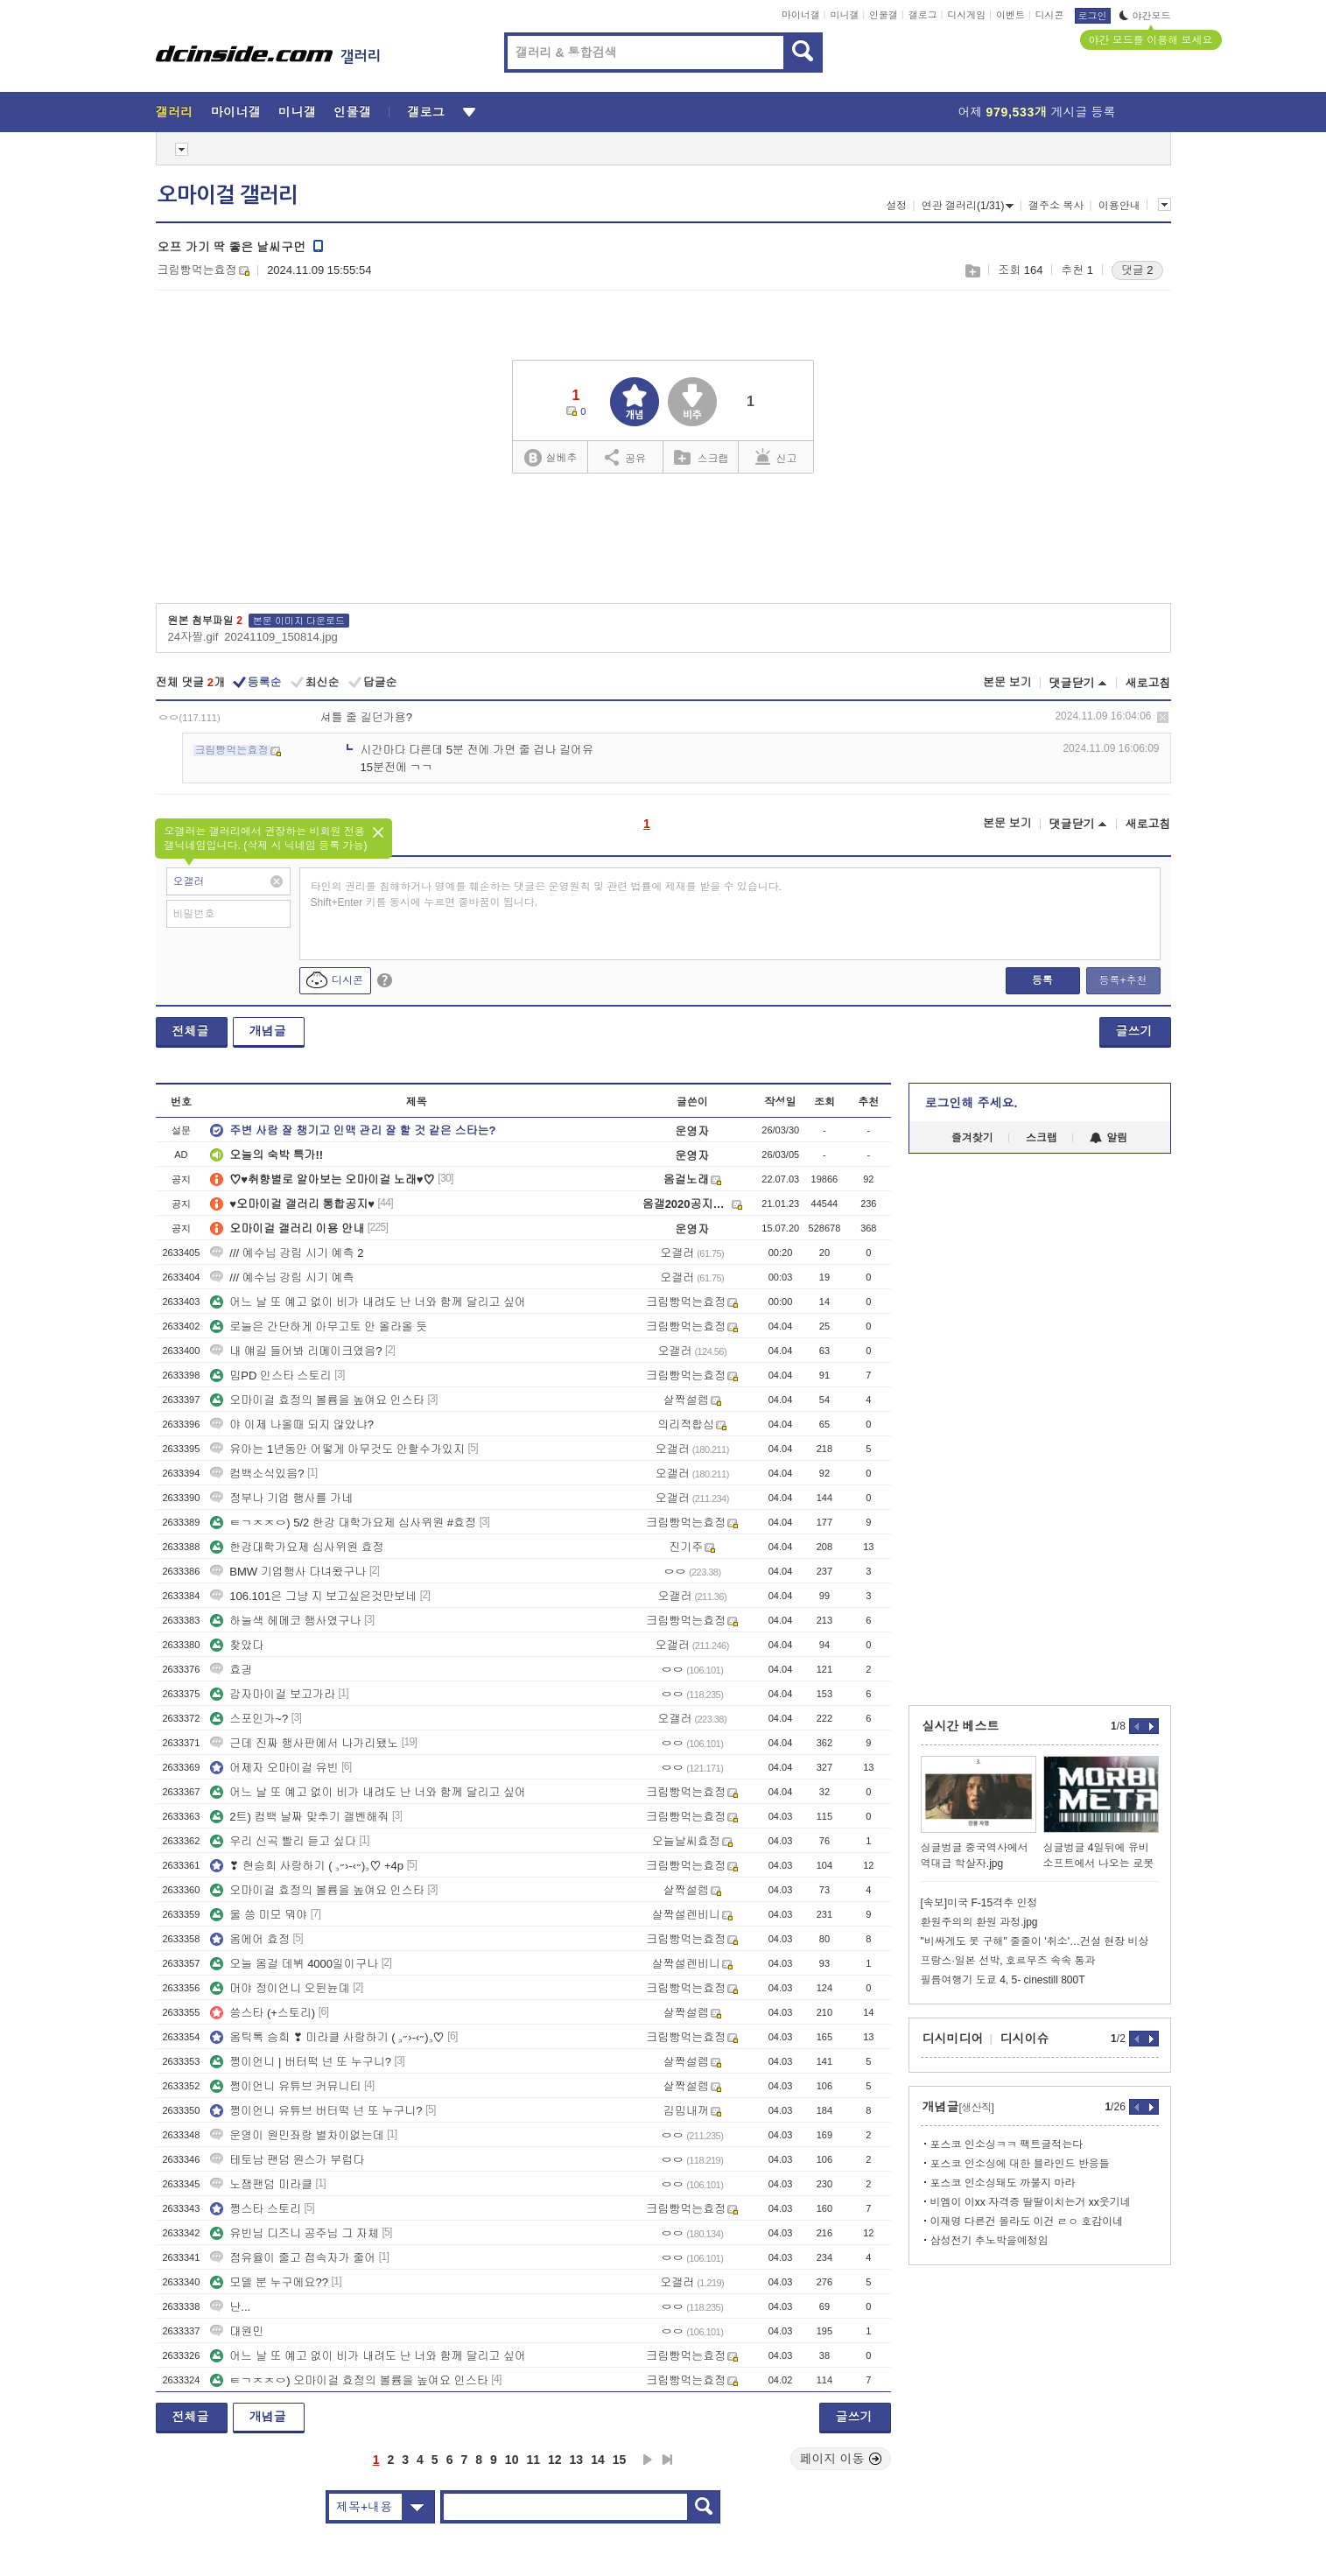 Image resolution: width=1326 pixels, height=2576 pixels. Describe the element at coordinates (230, 2306) in the screenshot. I see `난...` at that location.